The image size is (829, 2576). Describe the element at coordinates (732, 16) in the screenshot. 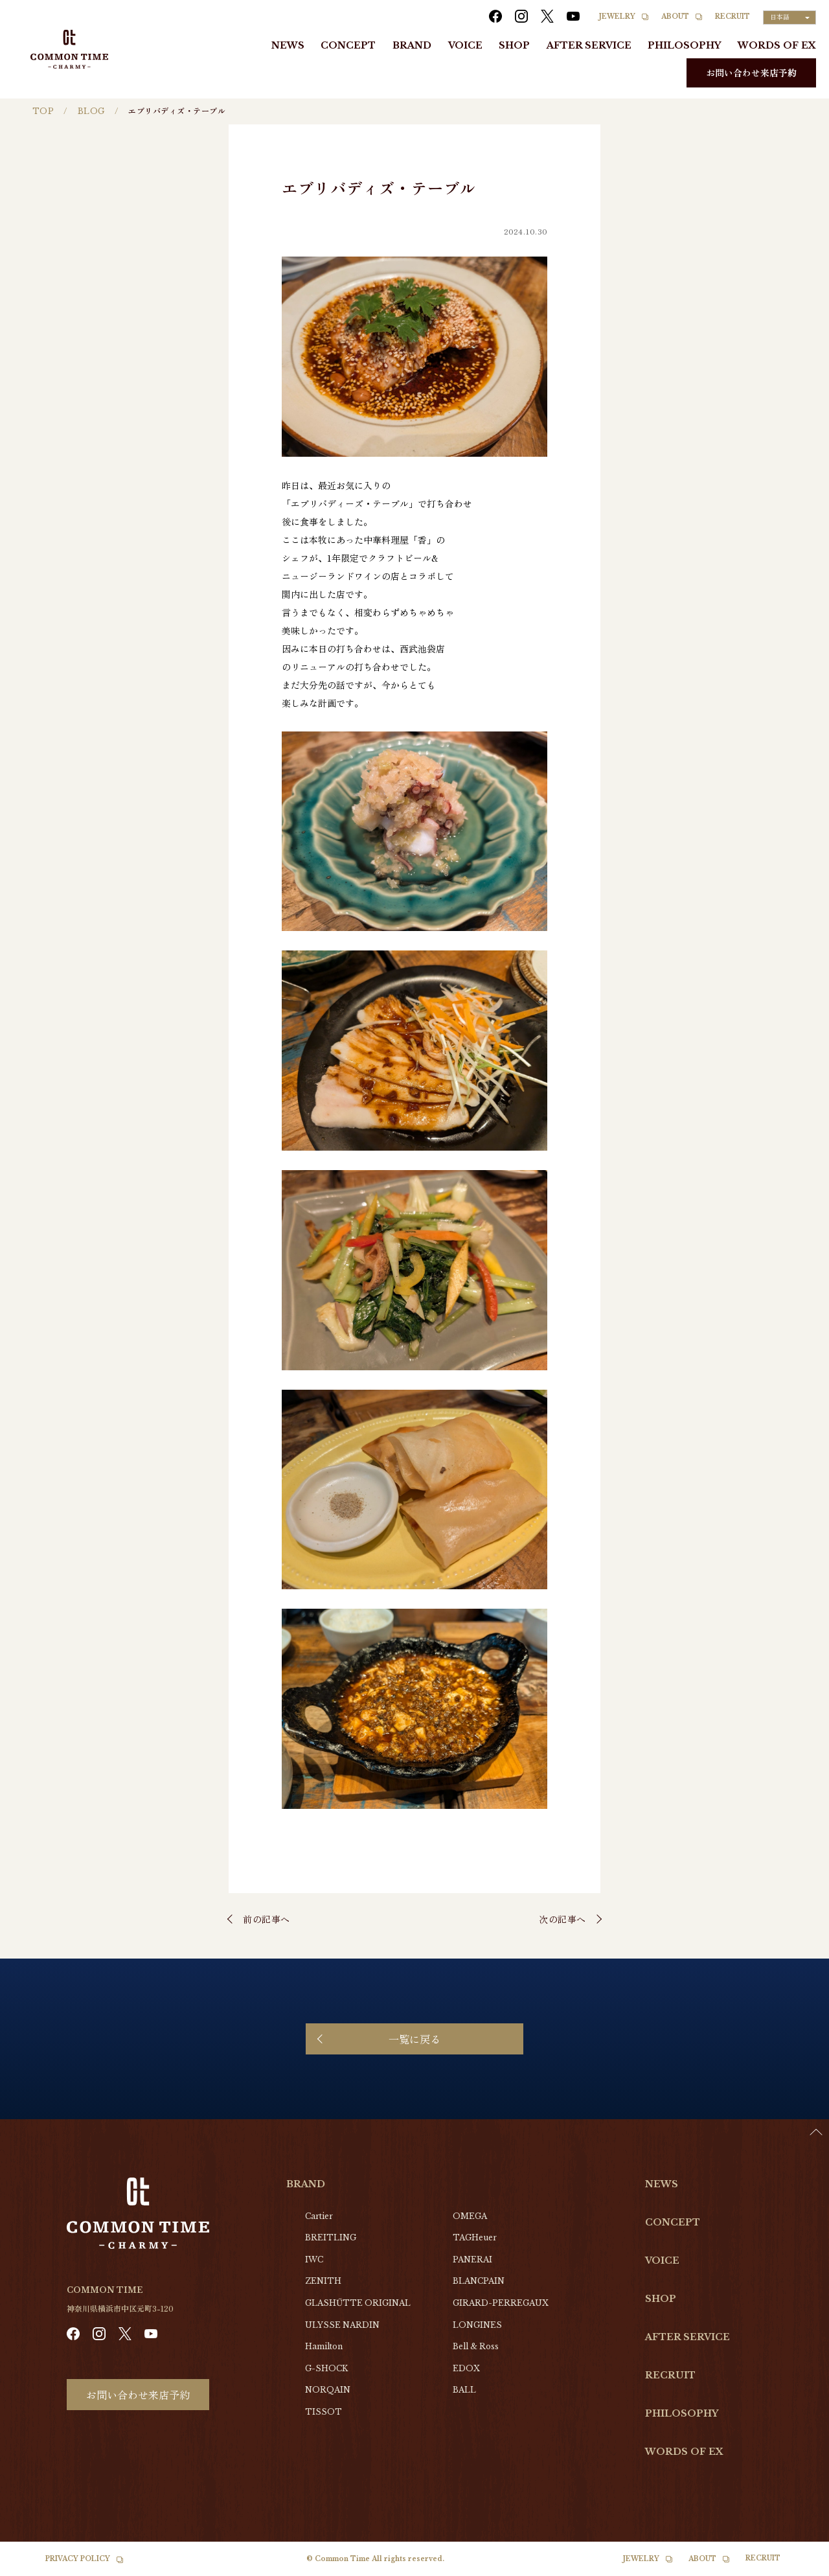

I see `RECRUIT` at that location.